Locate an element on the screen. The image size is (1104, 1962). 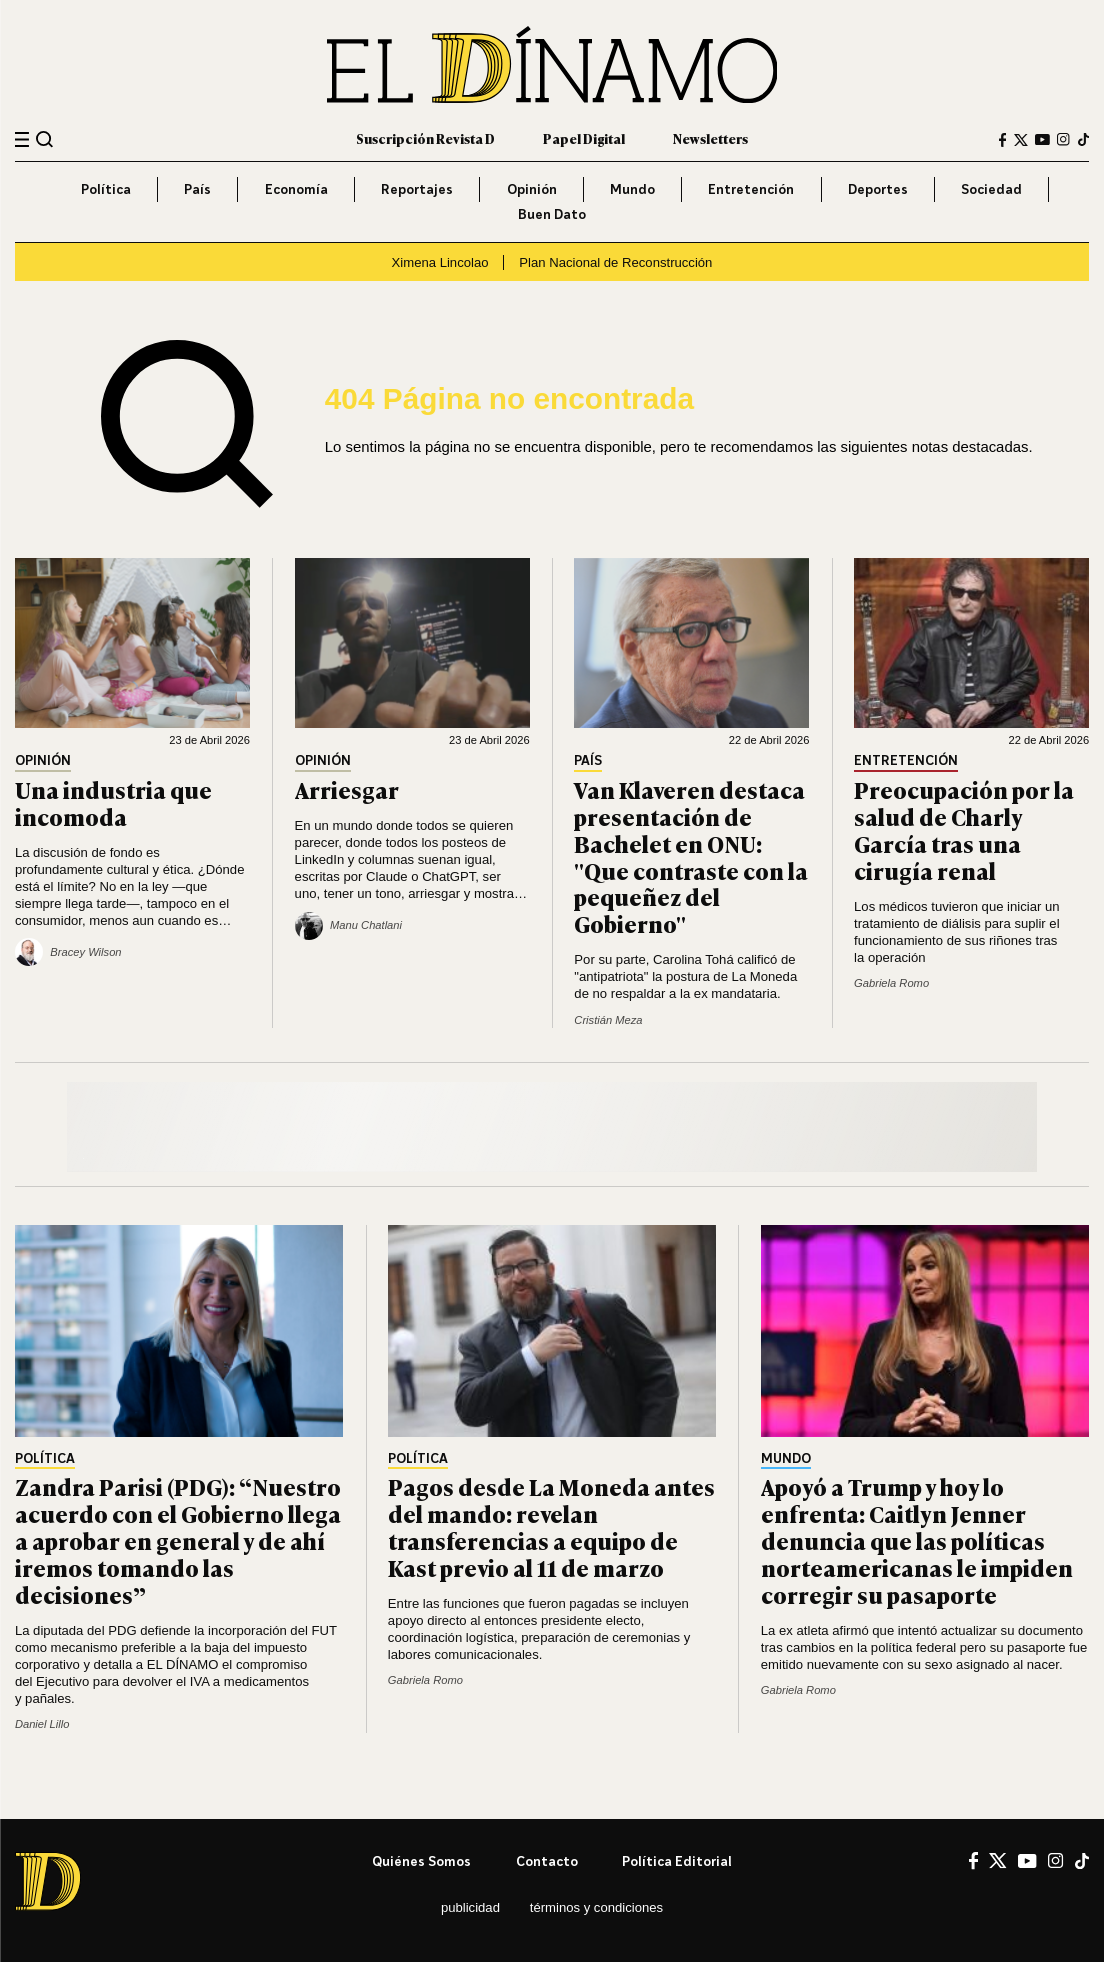
Deportes is located at coordinates (878, 189).